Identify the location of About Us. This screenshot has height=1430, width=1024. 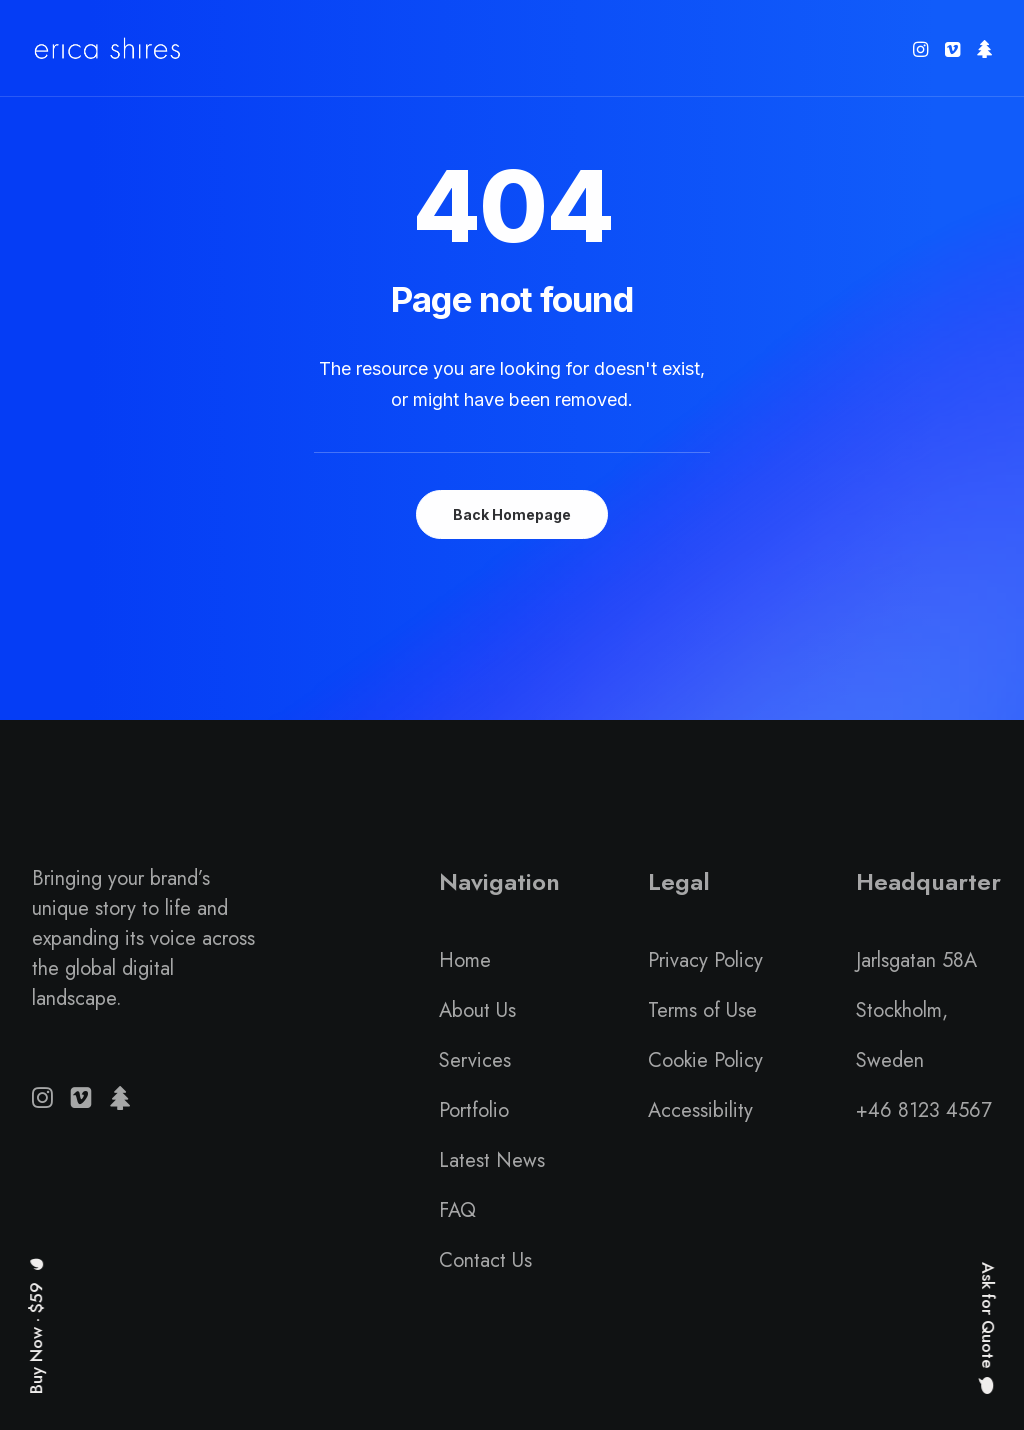
(477, 1010).